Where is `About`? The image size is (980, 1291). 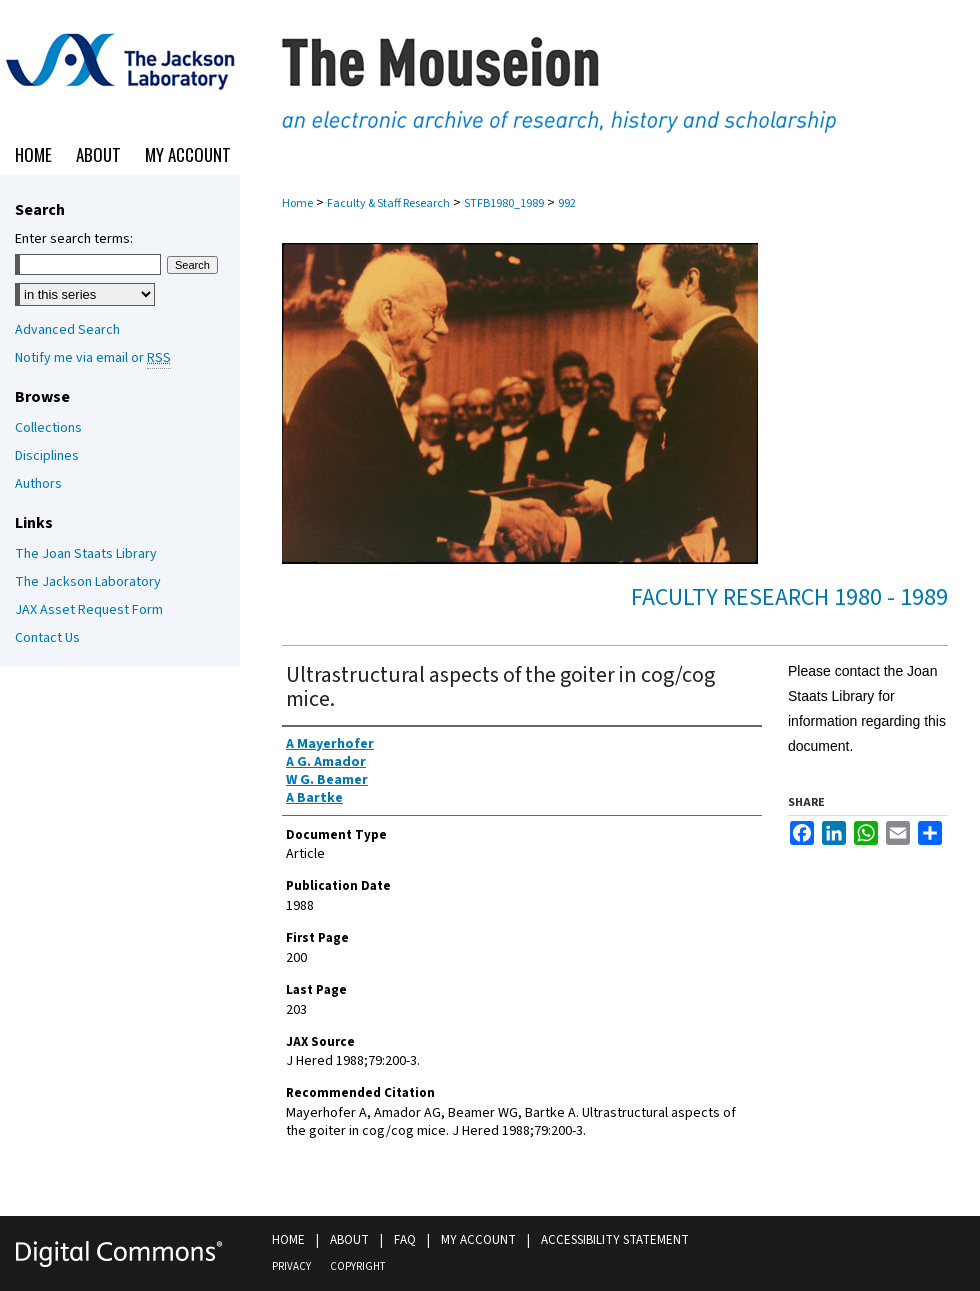 About is located at coordinates (349, 1240).